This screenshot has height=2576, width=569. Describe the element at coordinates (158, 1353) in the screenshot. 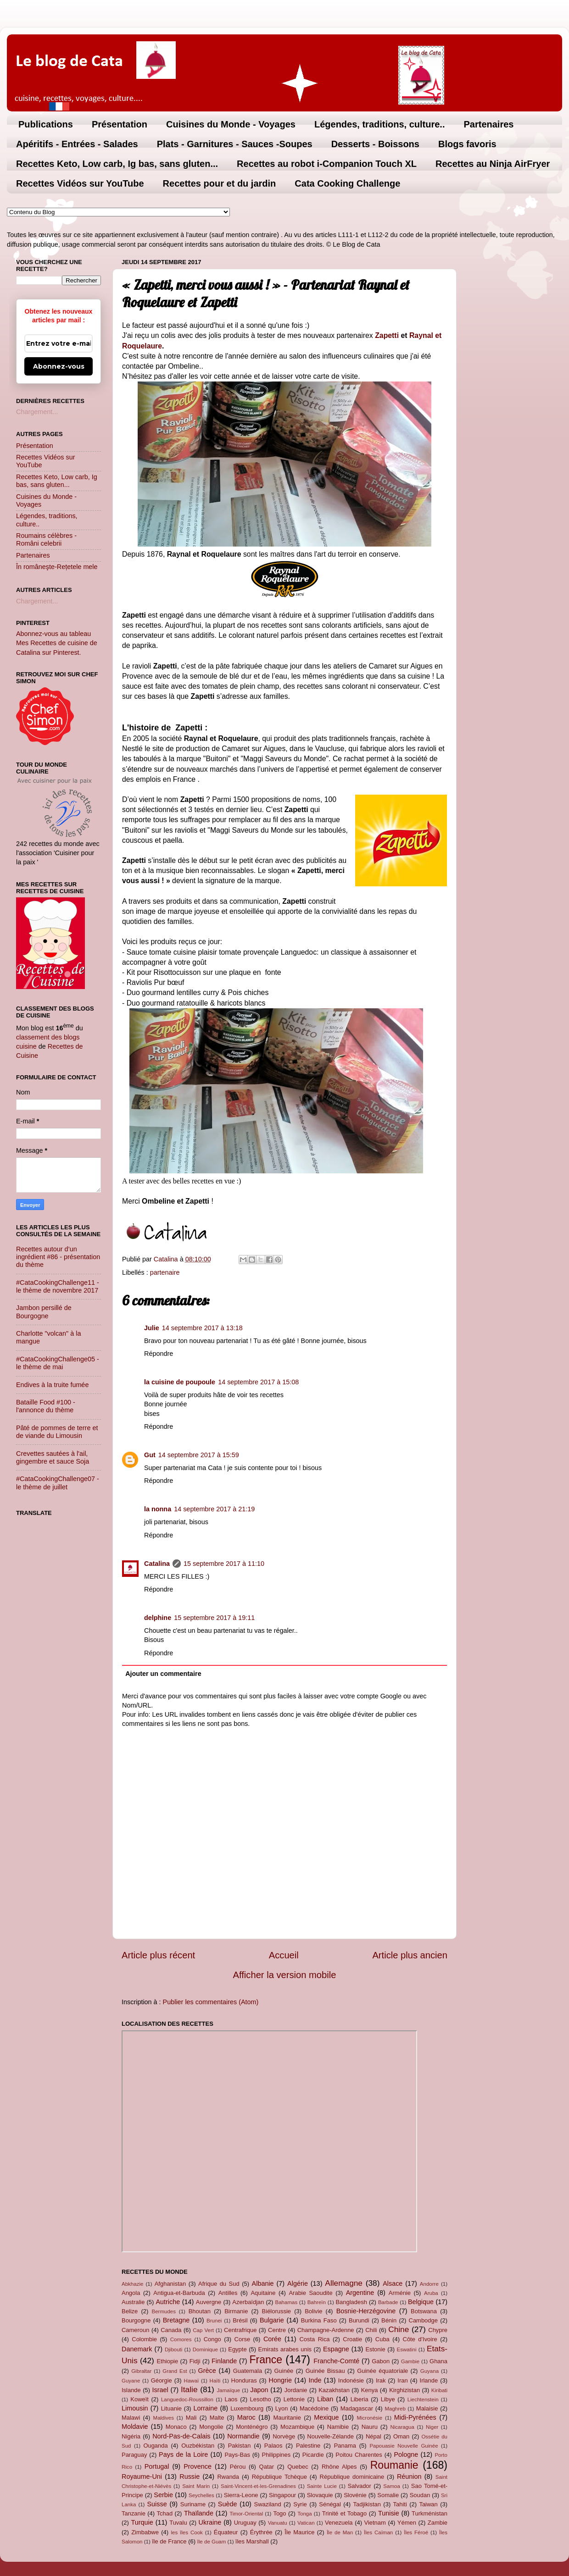

I see `Répondre` at that location.